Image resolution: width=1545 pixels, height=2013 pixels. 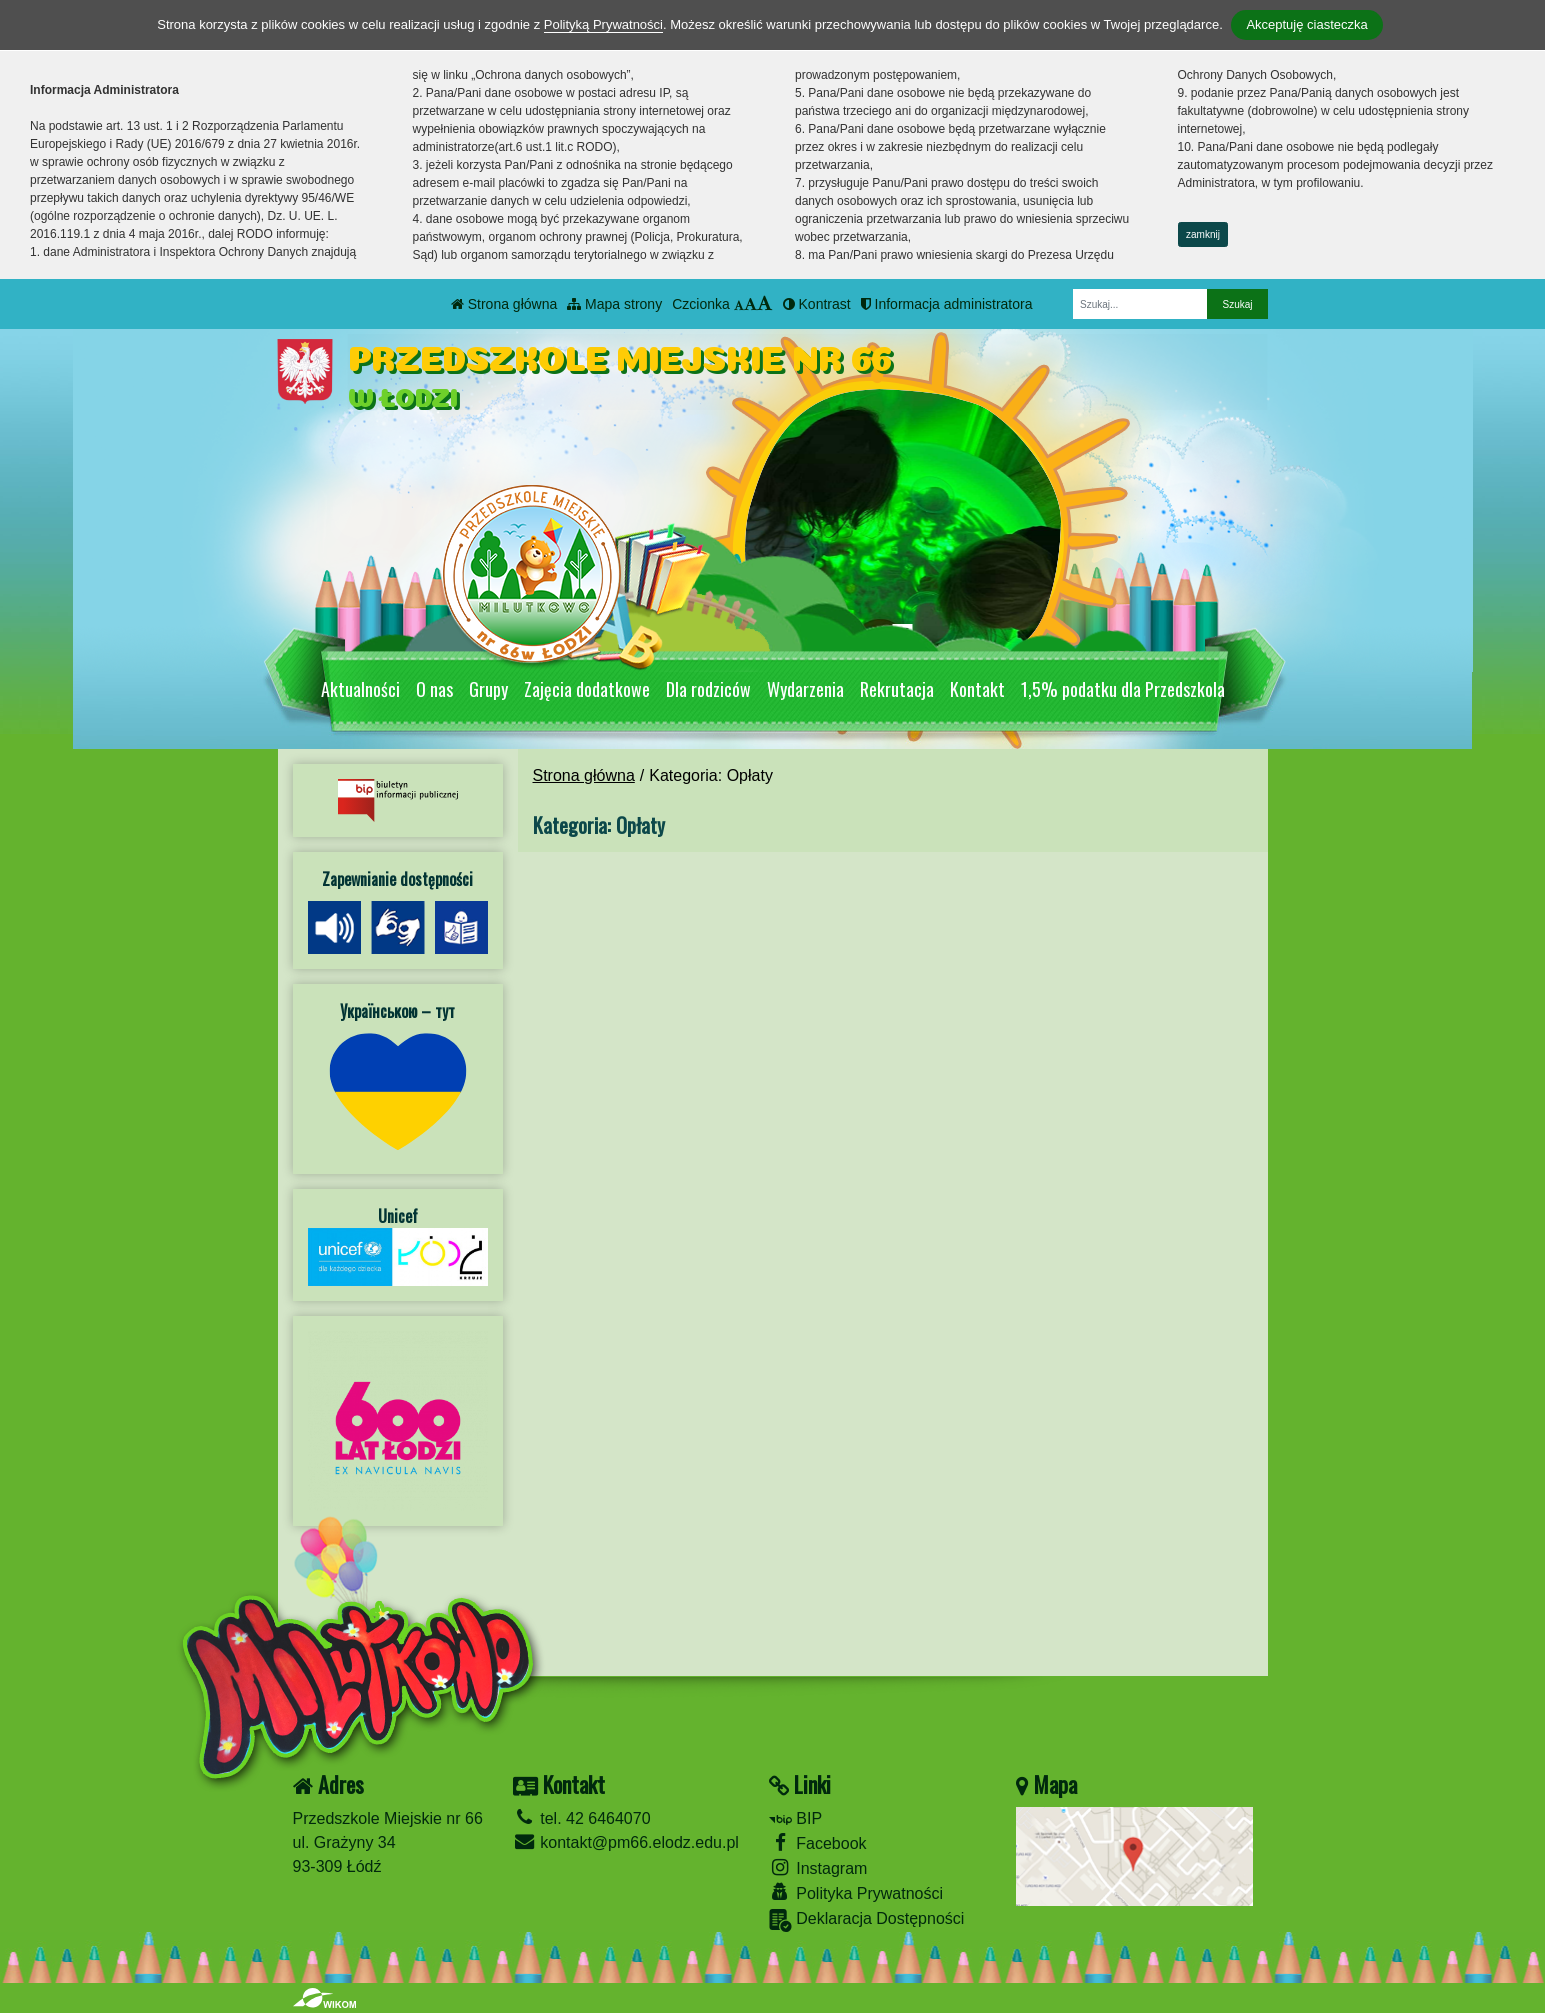 What do you see at coordinates (360, 689) in the screenshot?
I see `Aktualności` at bounding box center [360, 689].